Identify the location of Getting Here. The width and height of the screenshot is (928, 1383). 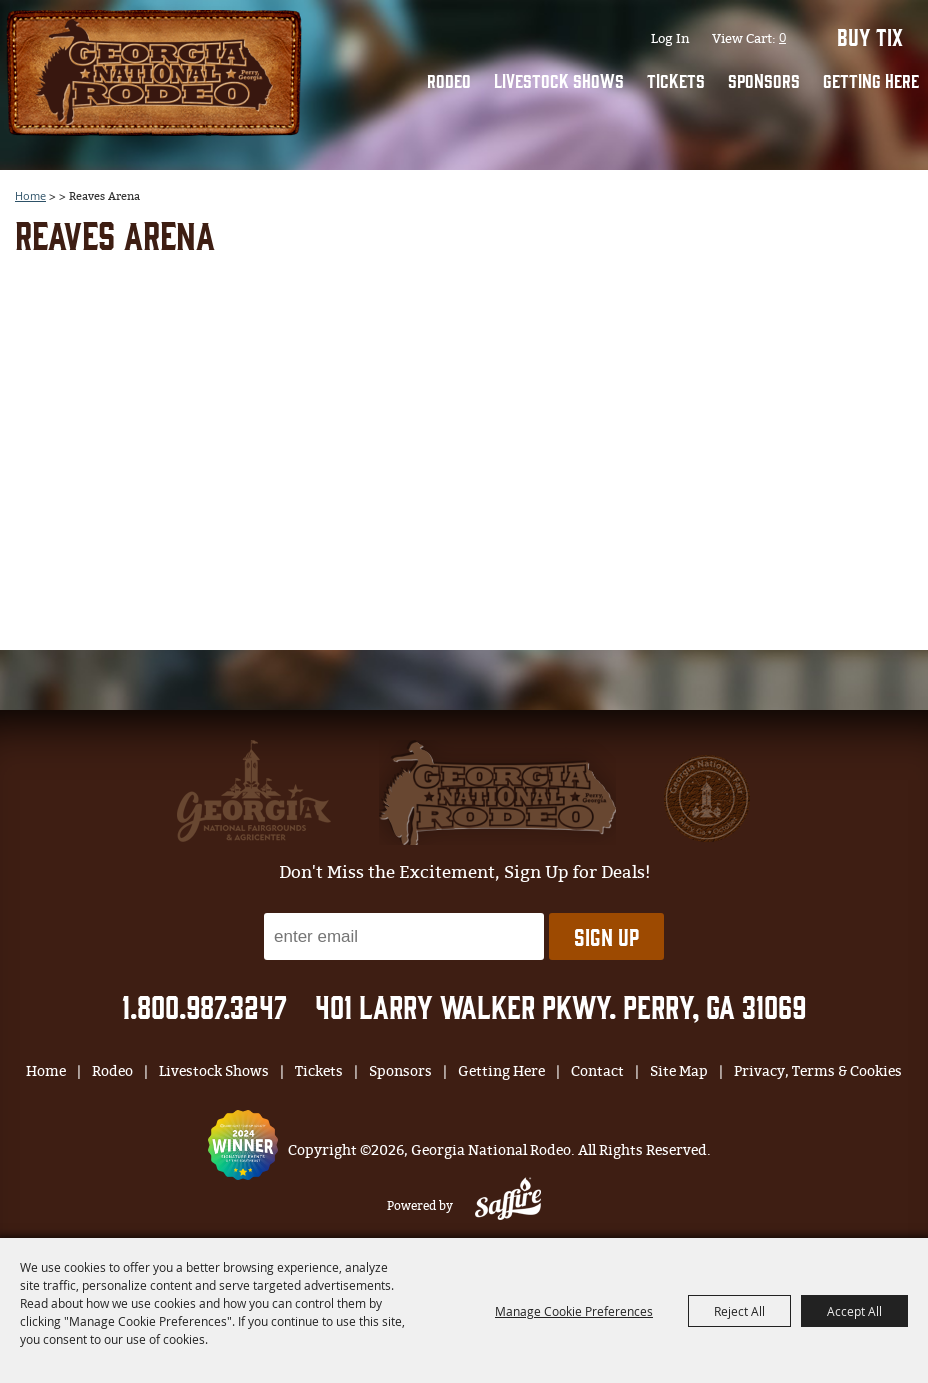
(871, 80).